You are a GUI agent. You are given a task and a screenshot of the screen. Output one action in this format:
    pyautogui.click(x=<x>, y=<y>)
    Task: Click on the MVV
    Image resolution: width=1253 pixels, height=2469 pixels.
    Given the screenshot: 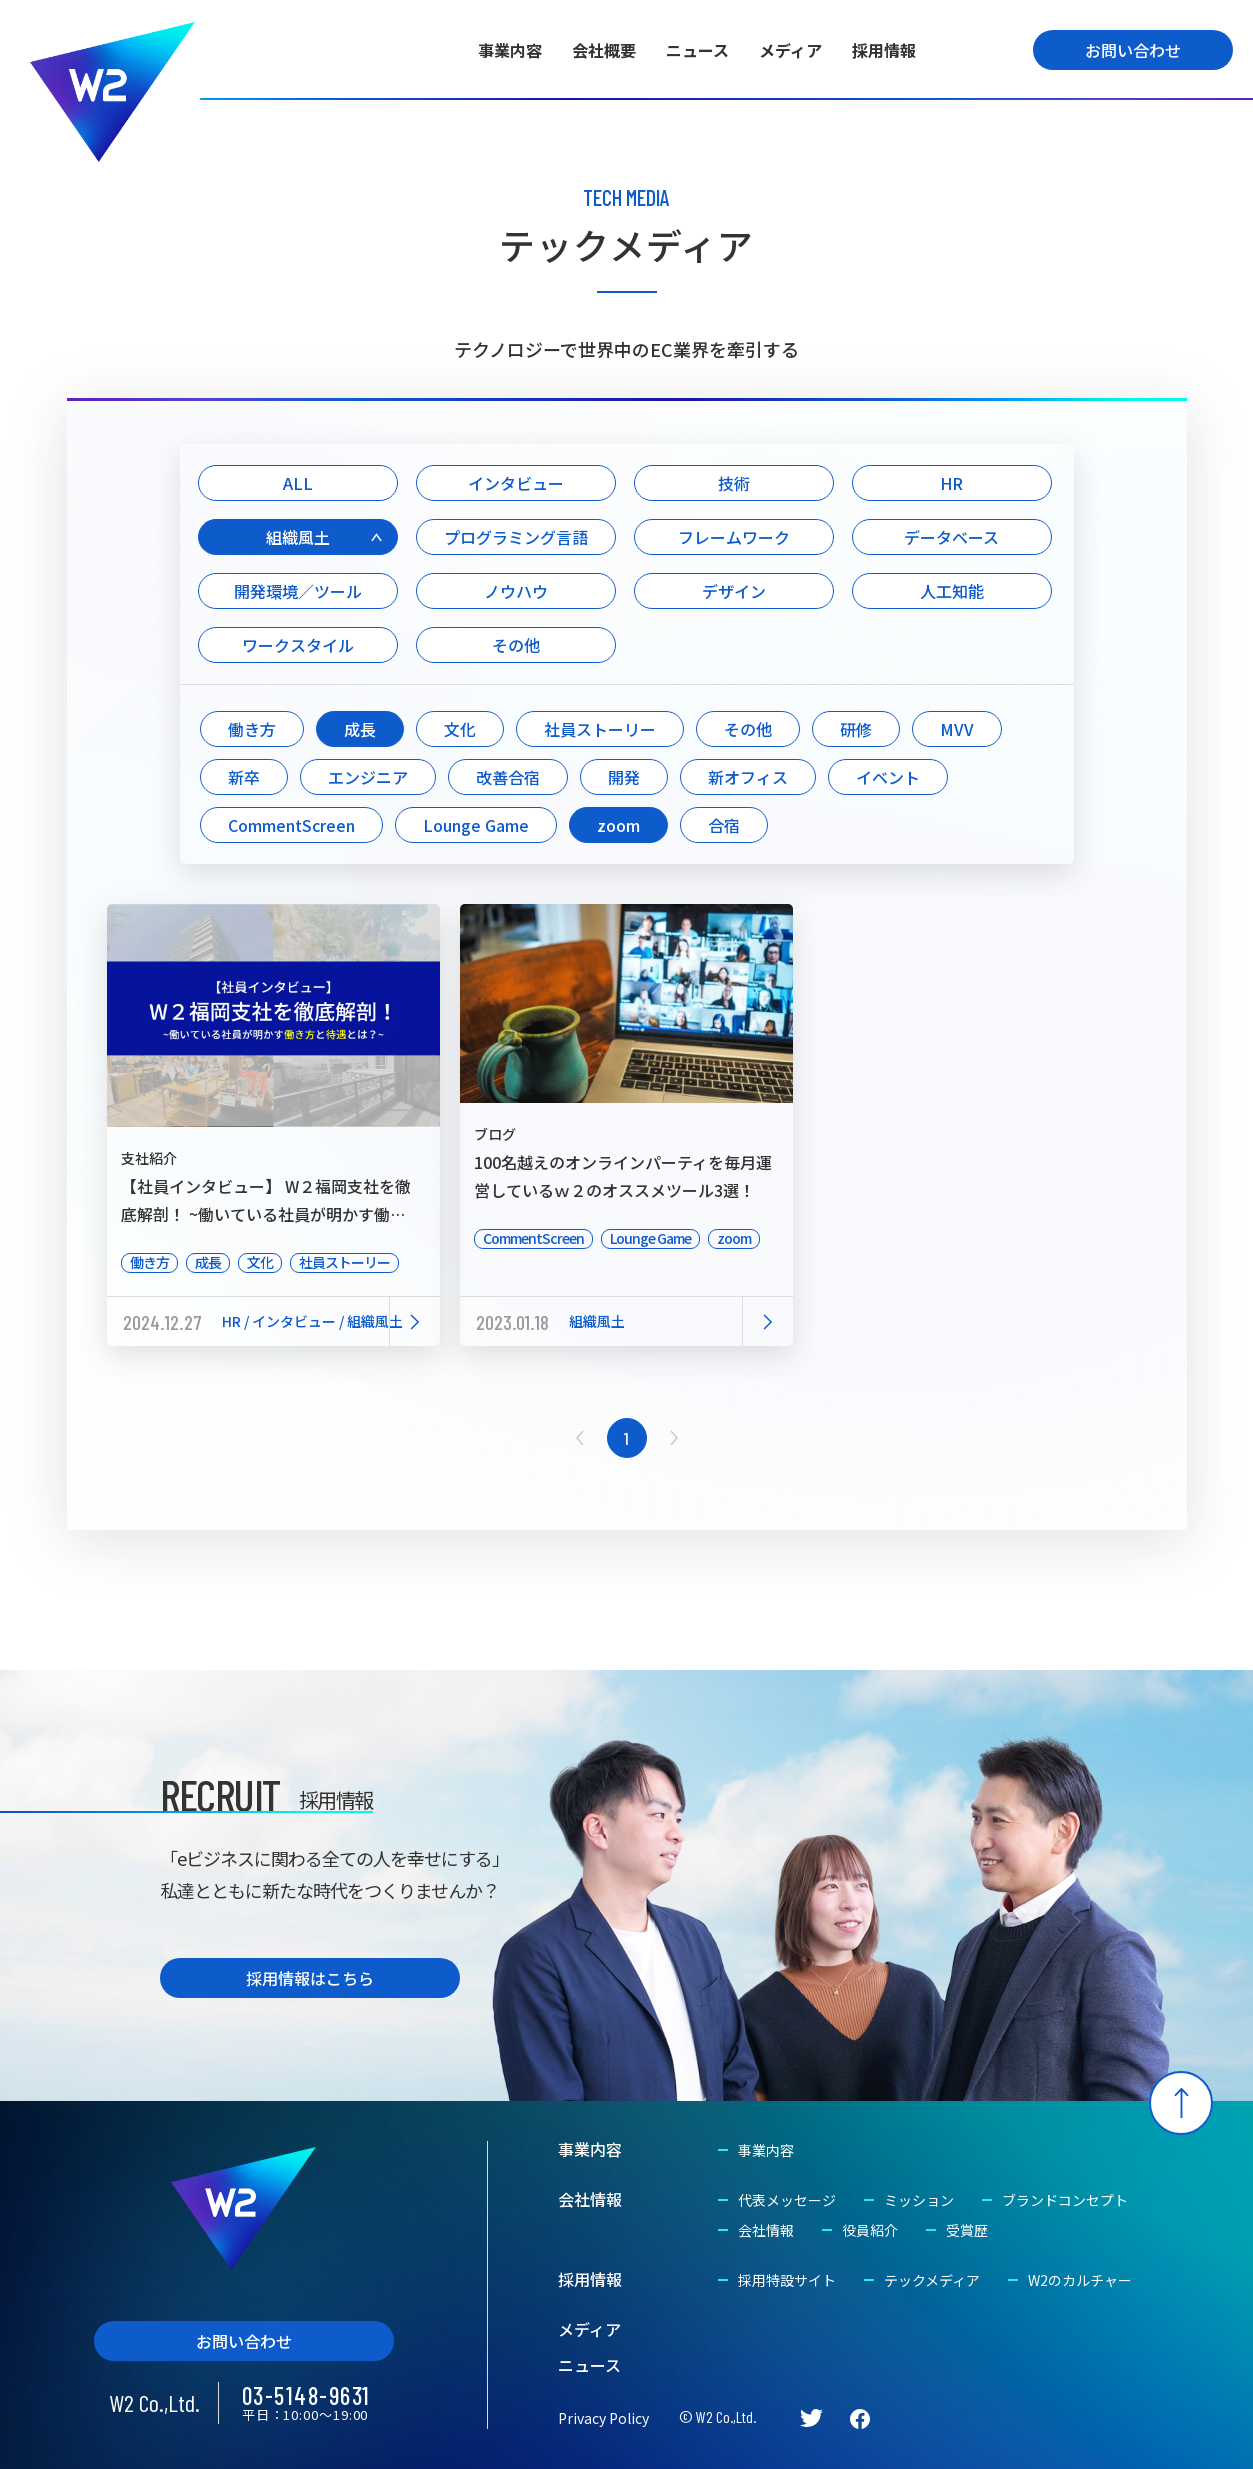 What is the action you would take?
    pyautogui.click(x=957, y=729)
    